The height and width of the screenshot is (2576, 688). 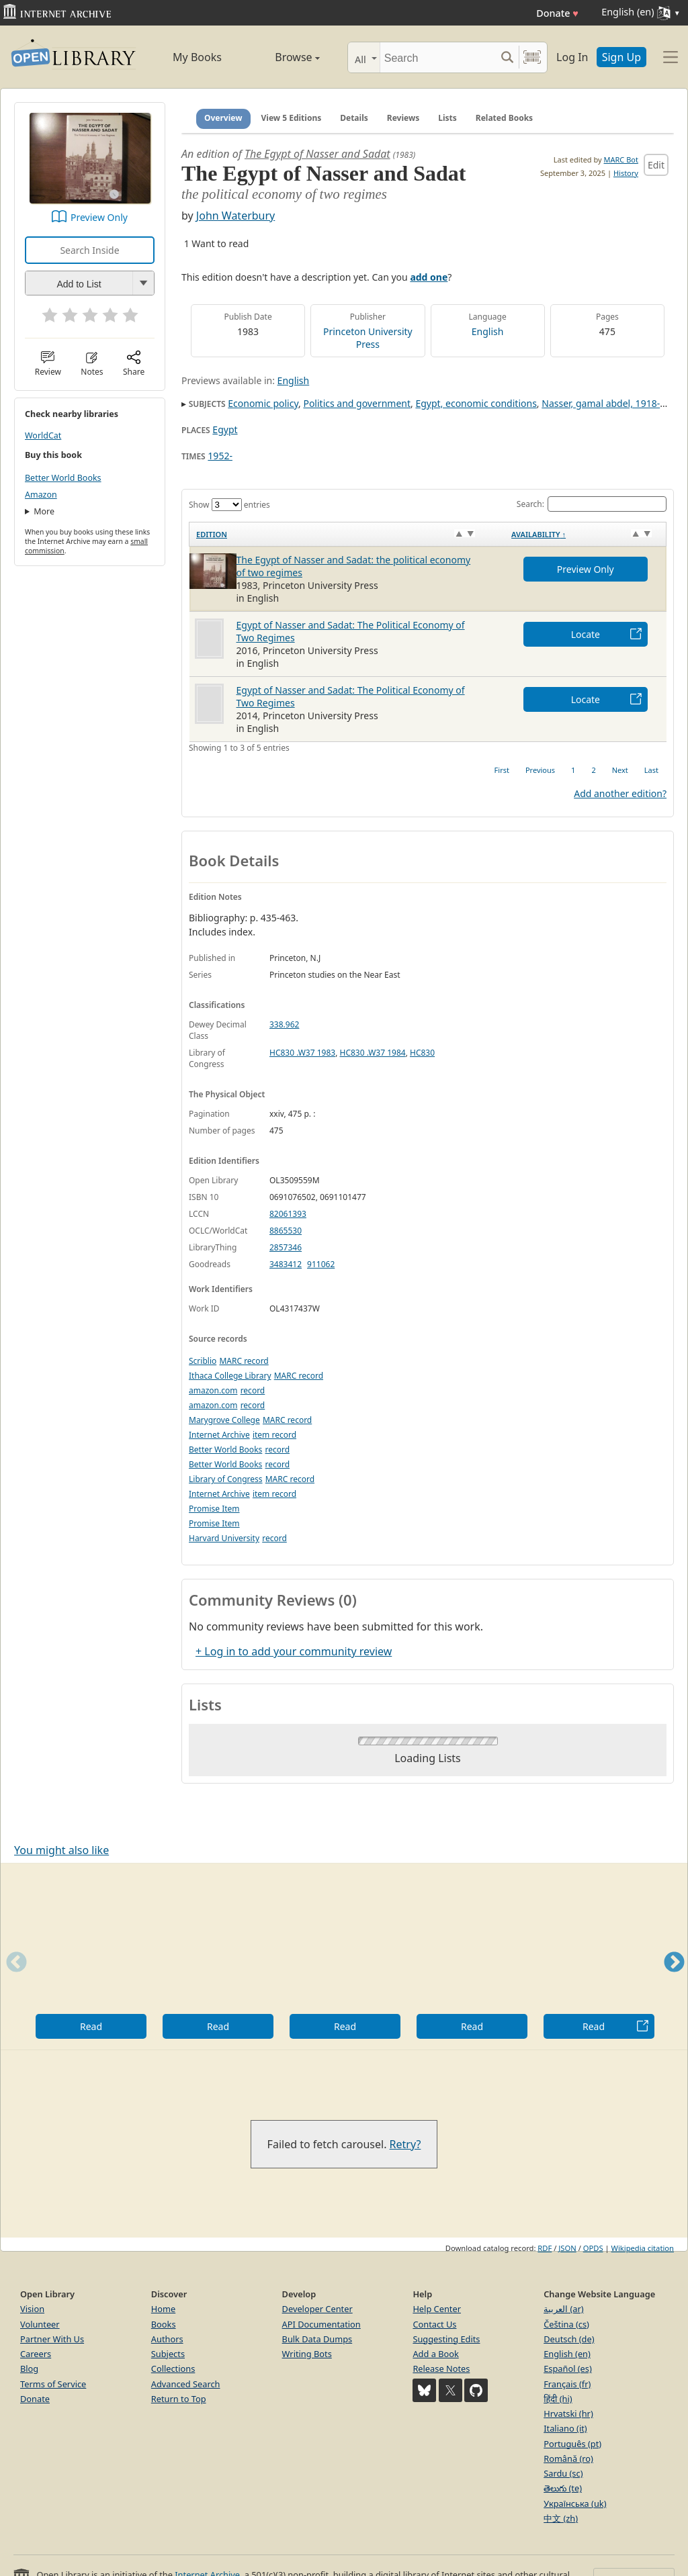 What do you see at coordinates (224, 1538) in the screenshot?
I see `Harvard University` at bounding box center [224, 1538].